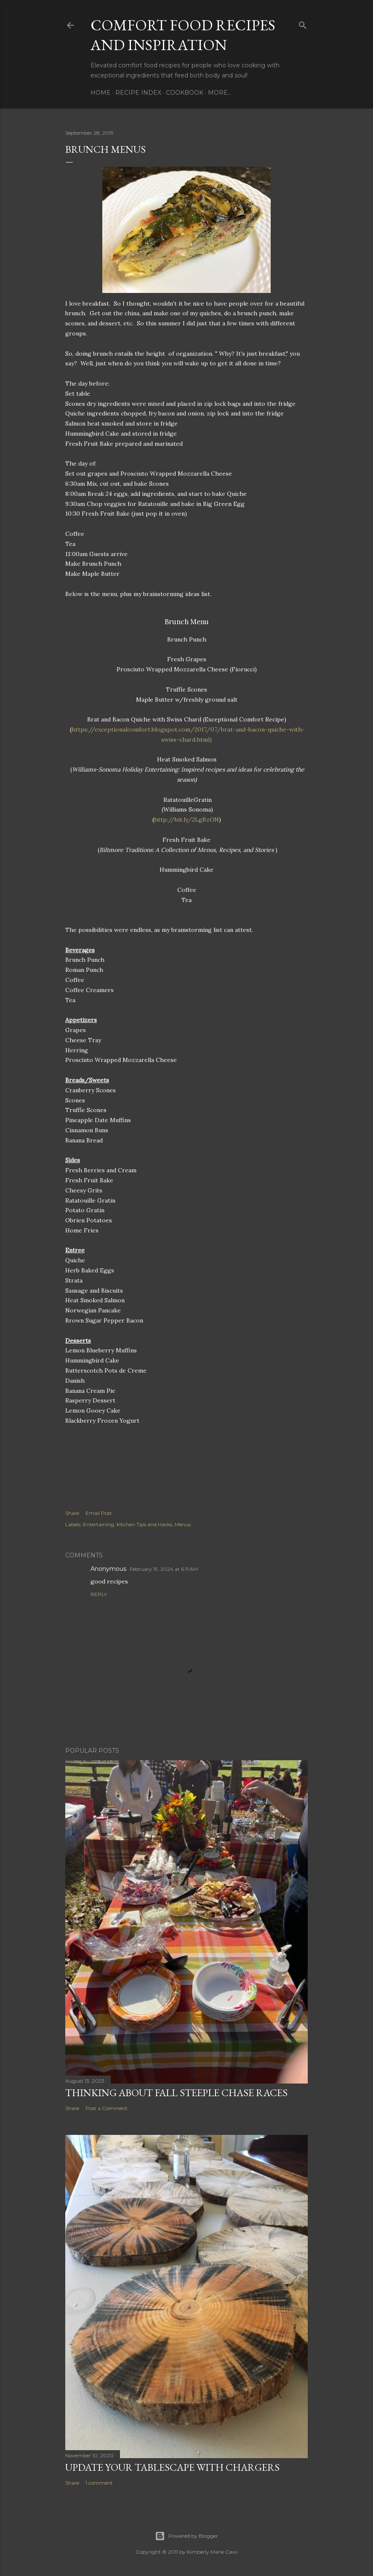 This screenshot has width=373, height=2576. What do you see at coordinates (183, 1524) in the screenshot?
I see `Menus` at bounding box center [183, 1524].